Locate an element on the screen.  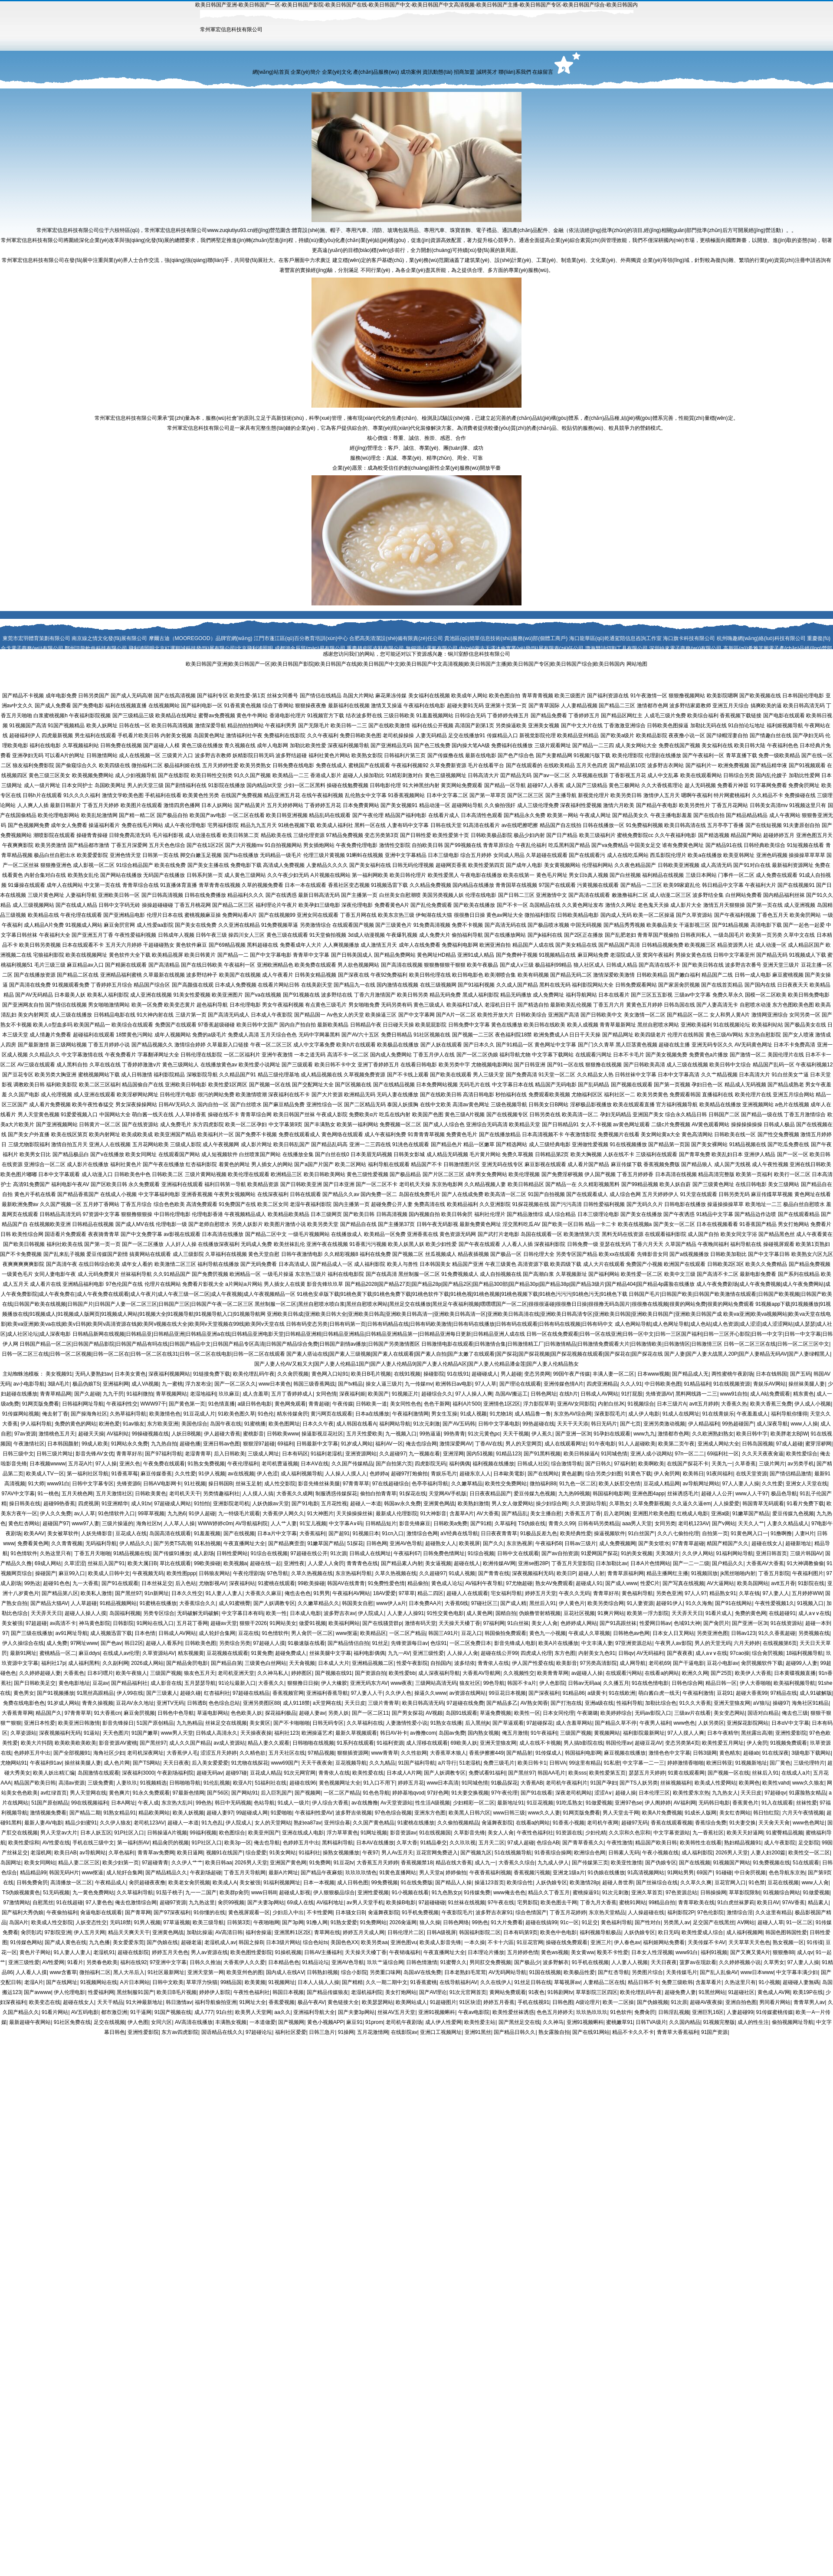
久草涩涩 is located at coordinates (74, 1563).